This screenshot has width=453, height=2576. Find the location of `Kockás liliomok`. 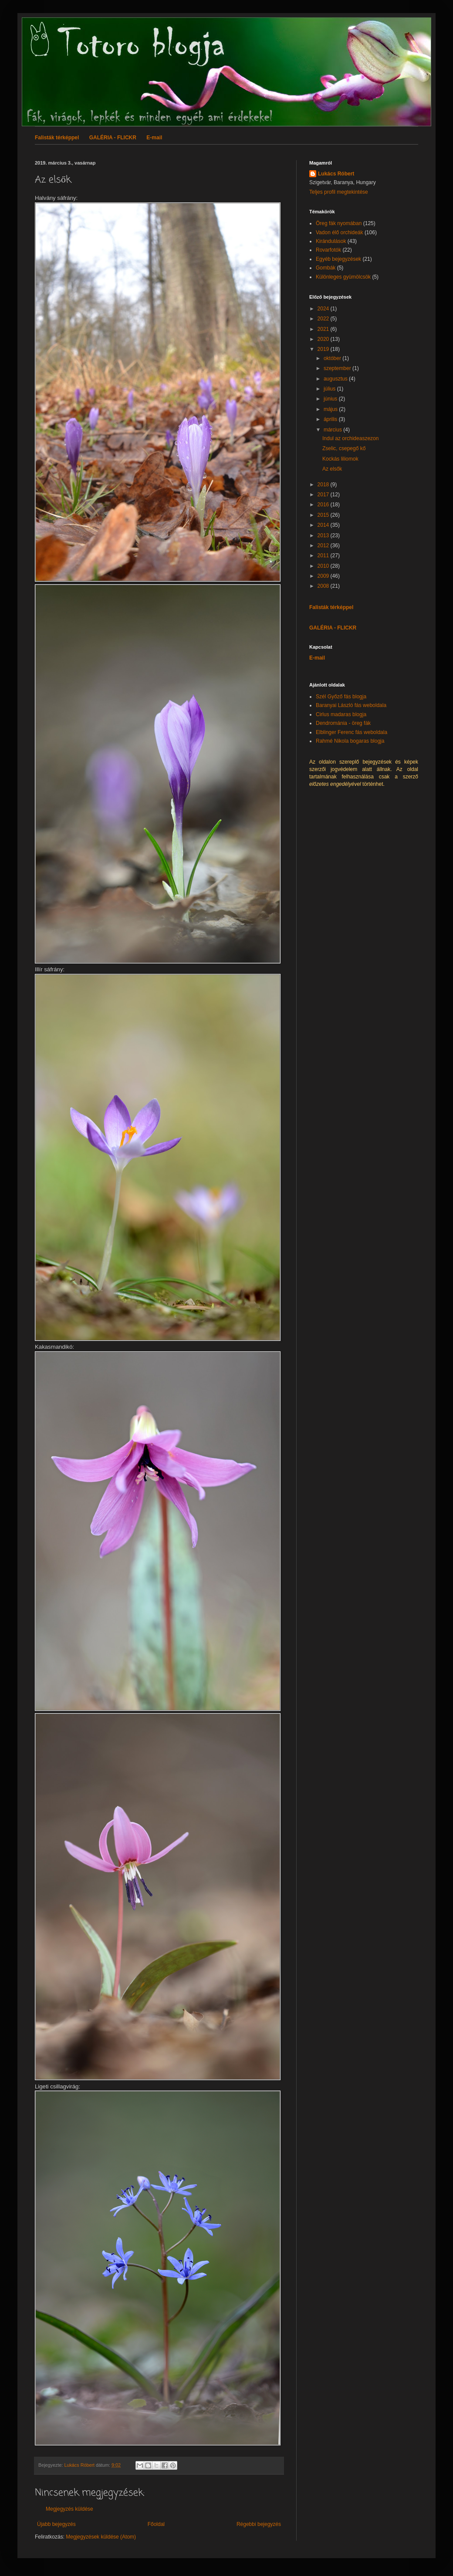

Kockás liliomok is located at coordinates (340, 459).